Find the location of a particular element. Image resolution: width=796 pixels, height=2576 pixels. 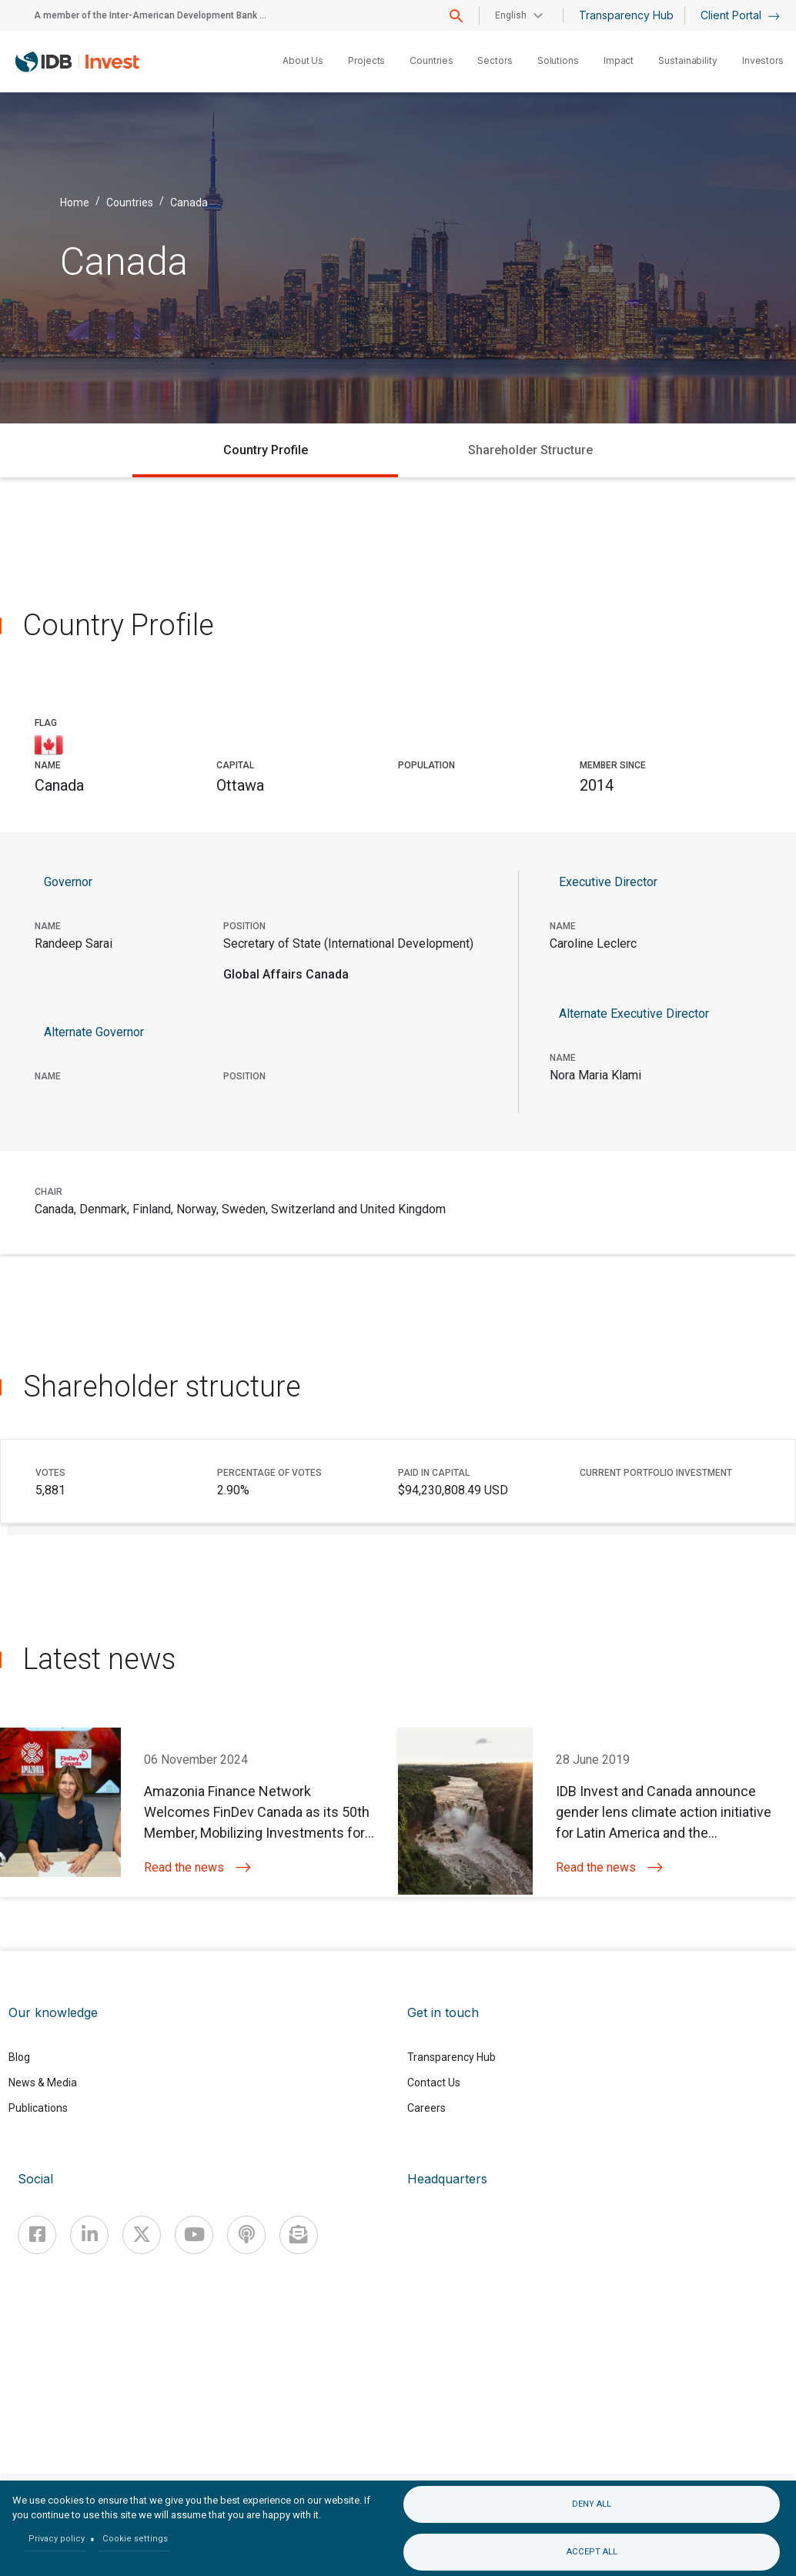

About Us is located at coordinates (303, 60).